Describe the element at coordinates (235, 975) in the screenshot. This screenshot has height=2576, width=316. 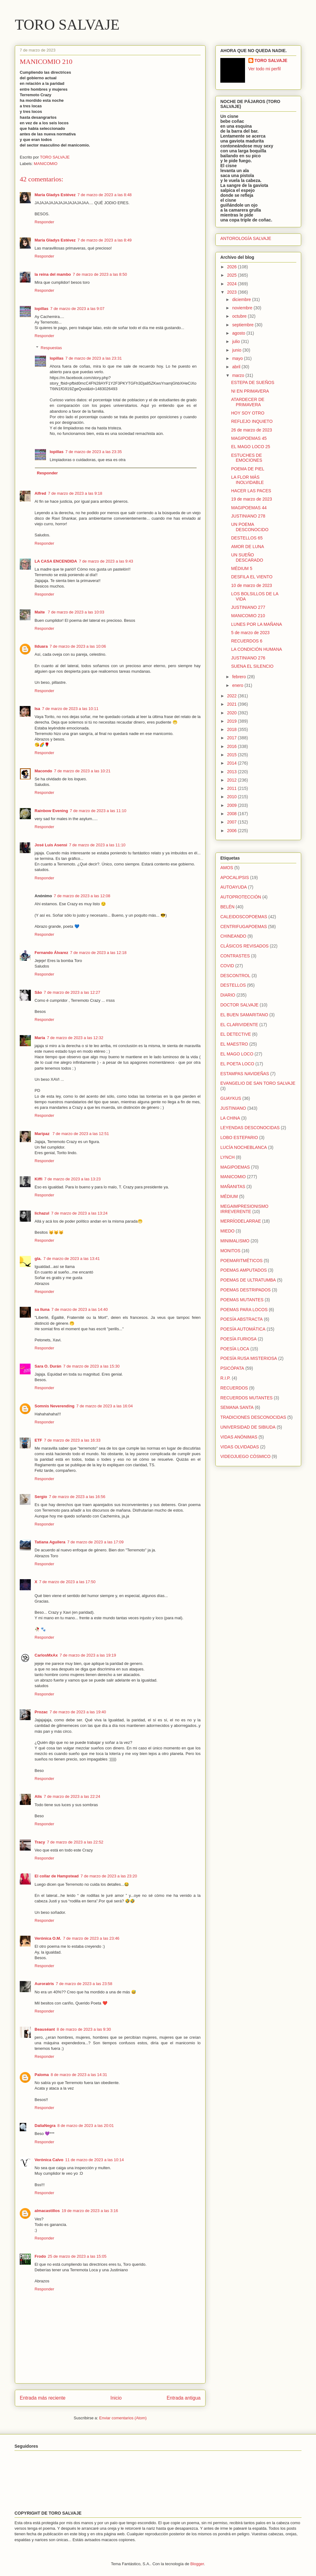
I see `DESCONTROL` at that location.